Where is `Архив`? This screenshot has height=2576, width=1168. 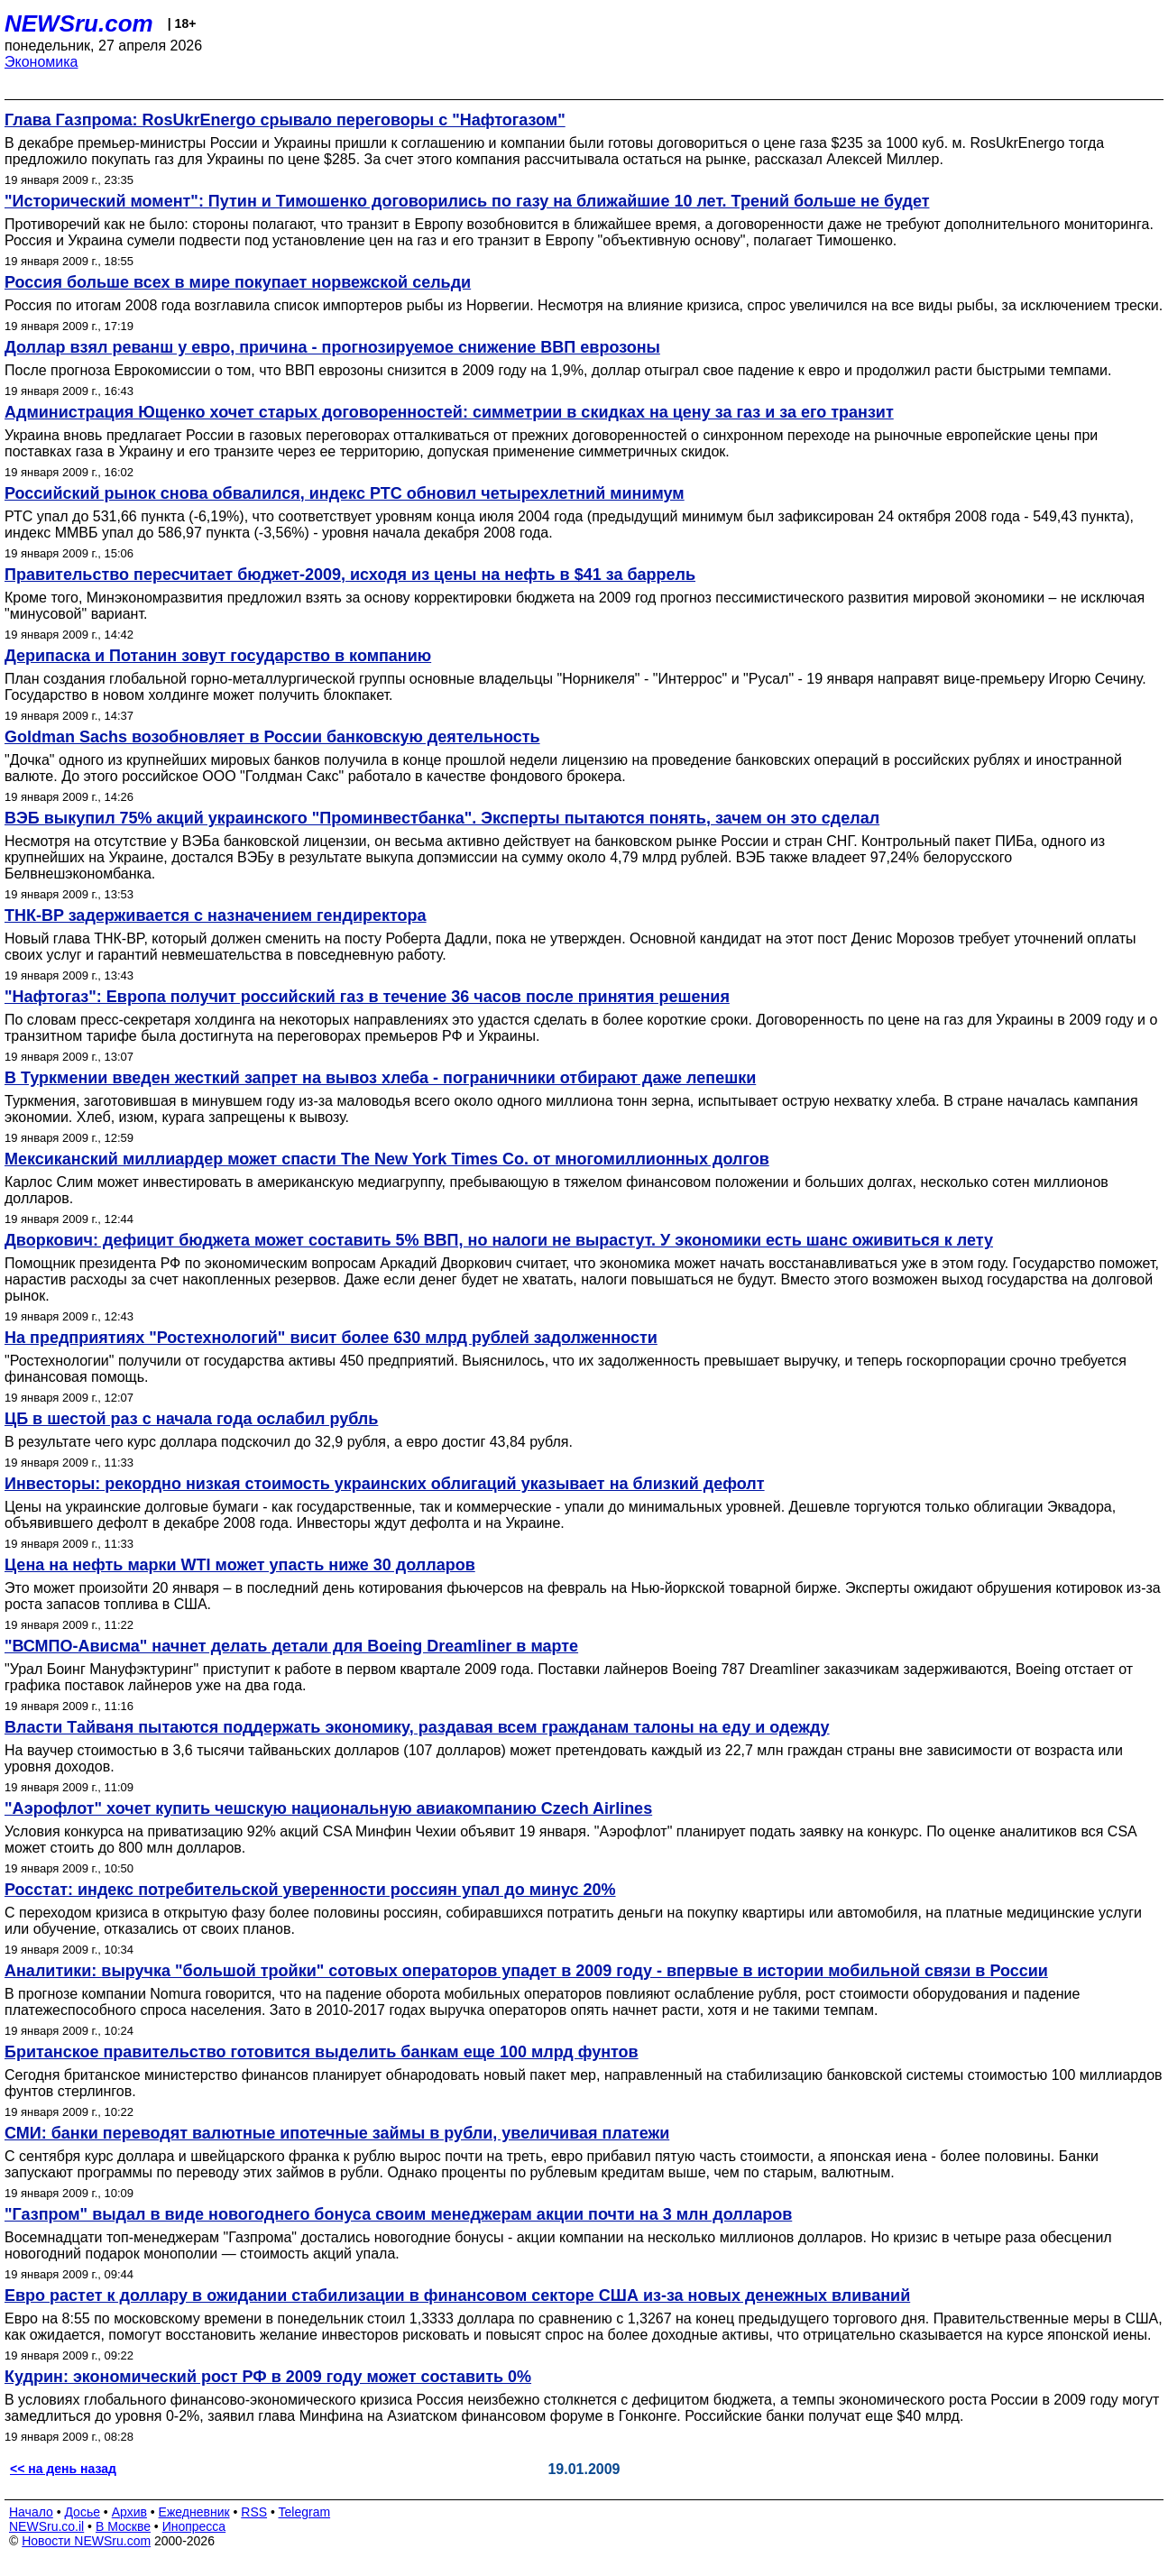
Архив is located at coordinates (129, 2512).